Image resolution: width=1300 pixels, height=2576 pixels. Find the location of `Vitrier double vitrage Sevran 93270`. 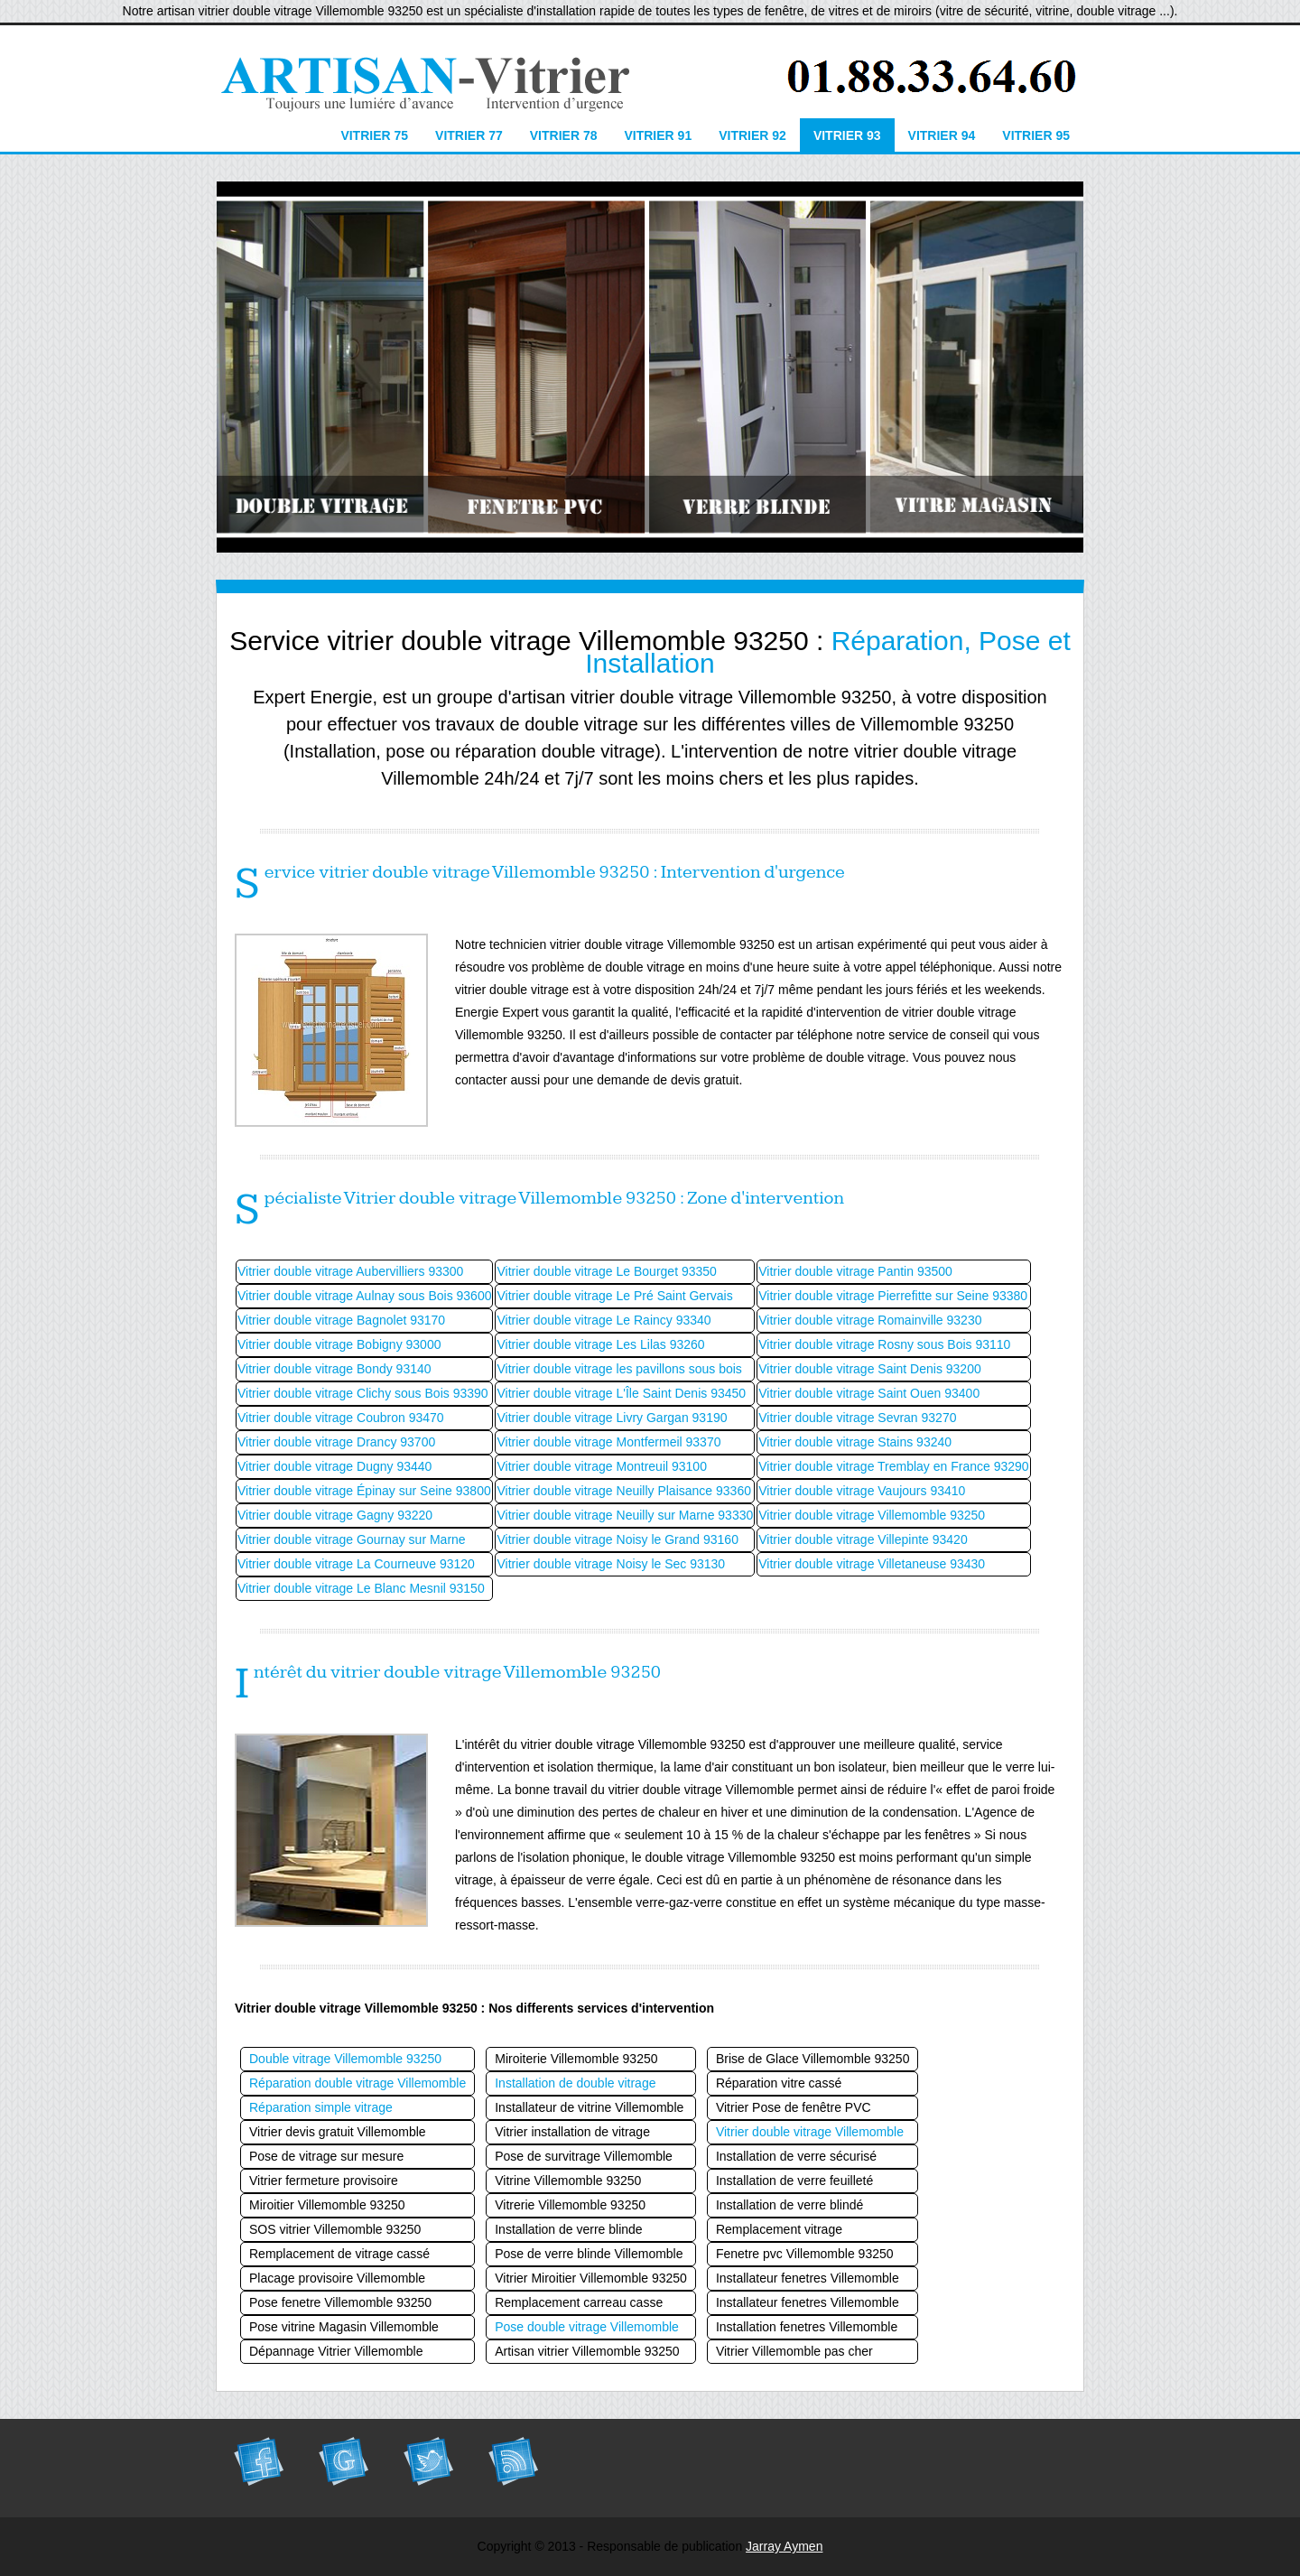

Vitrier double vitrage Sevran 93270 is located at coordinates (857, 1417).